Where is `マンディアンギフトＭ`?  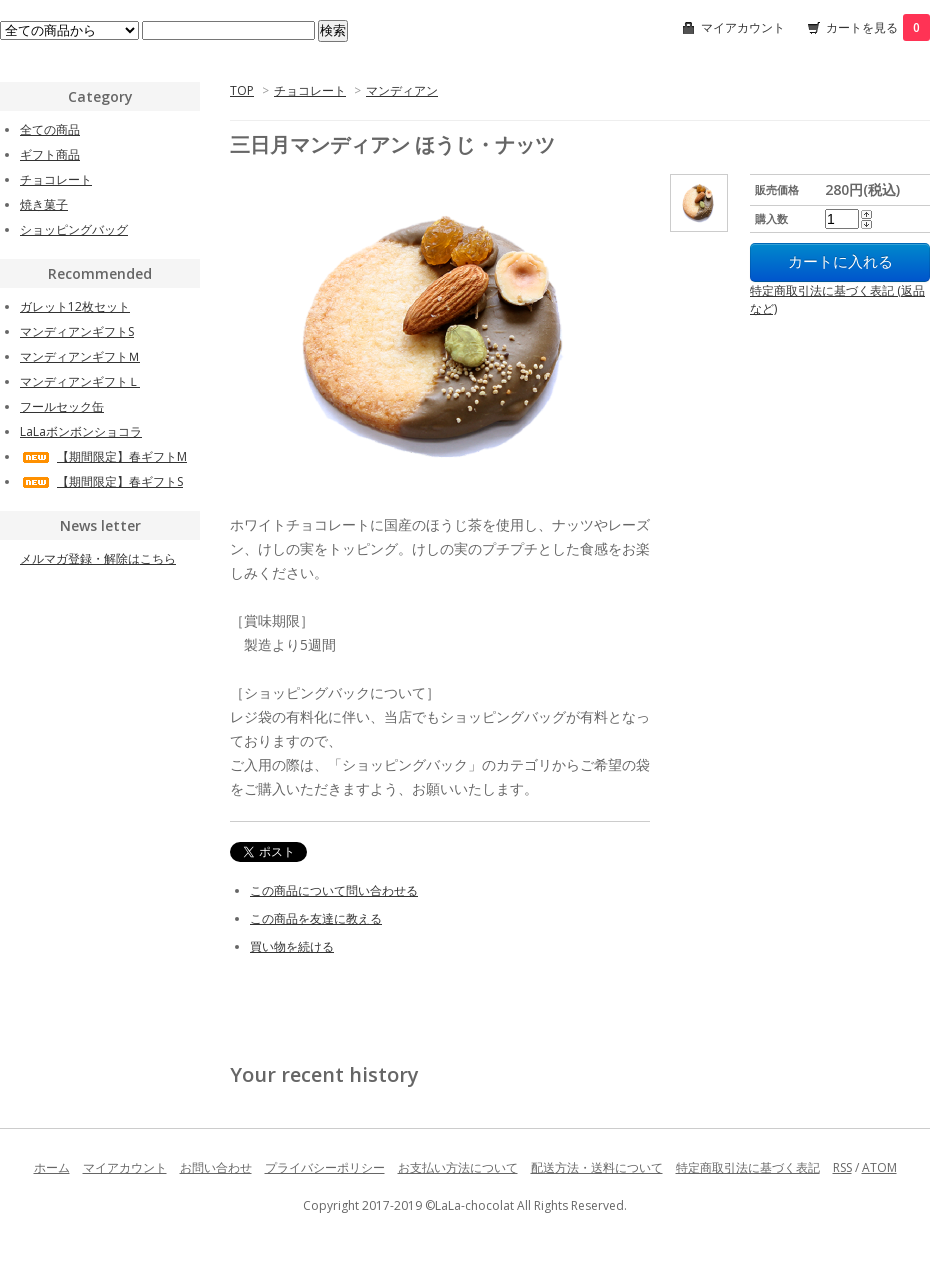 マンディアンギフトＭ is located at coordinates (80, 356).